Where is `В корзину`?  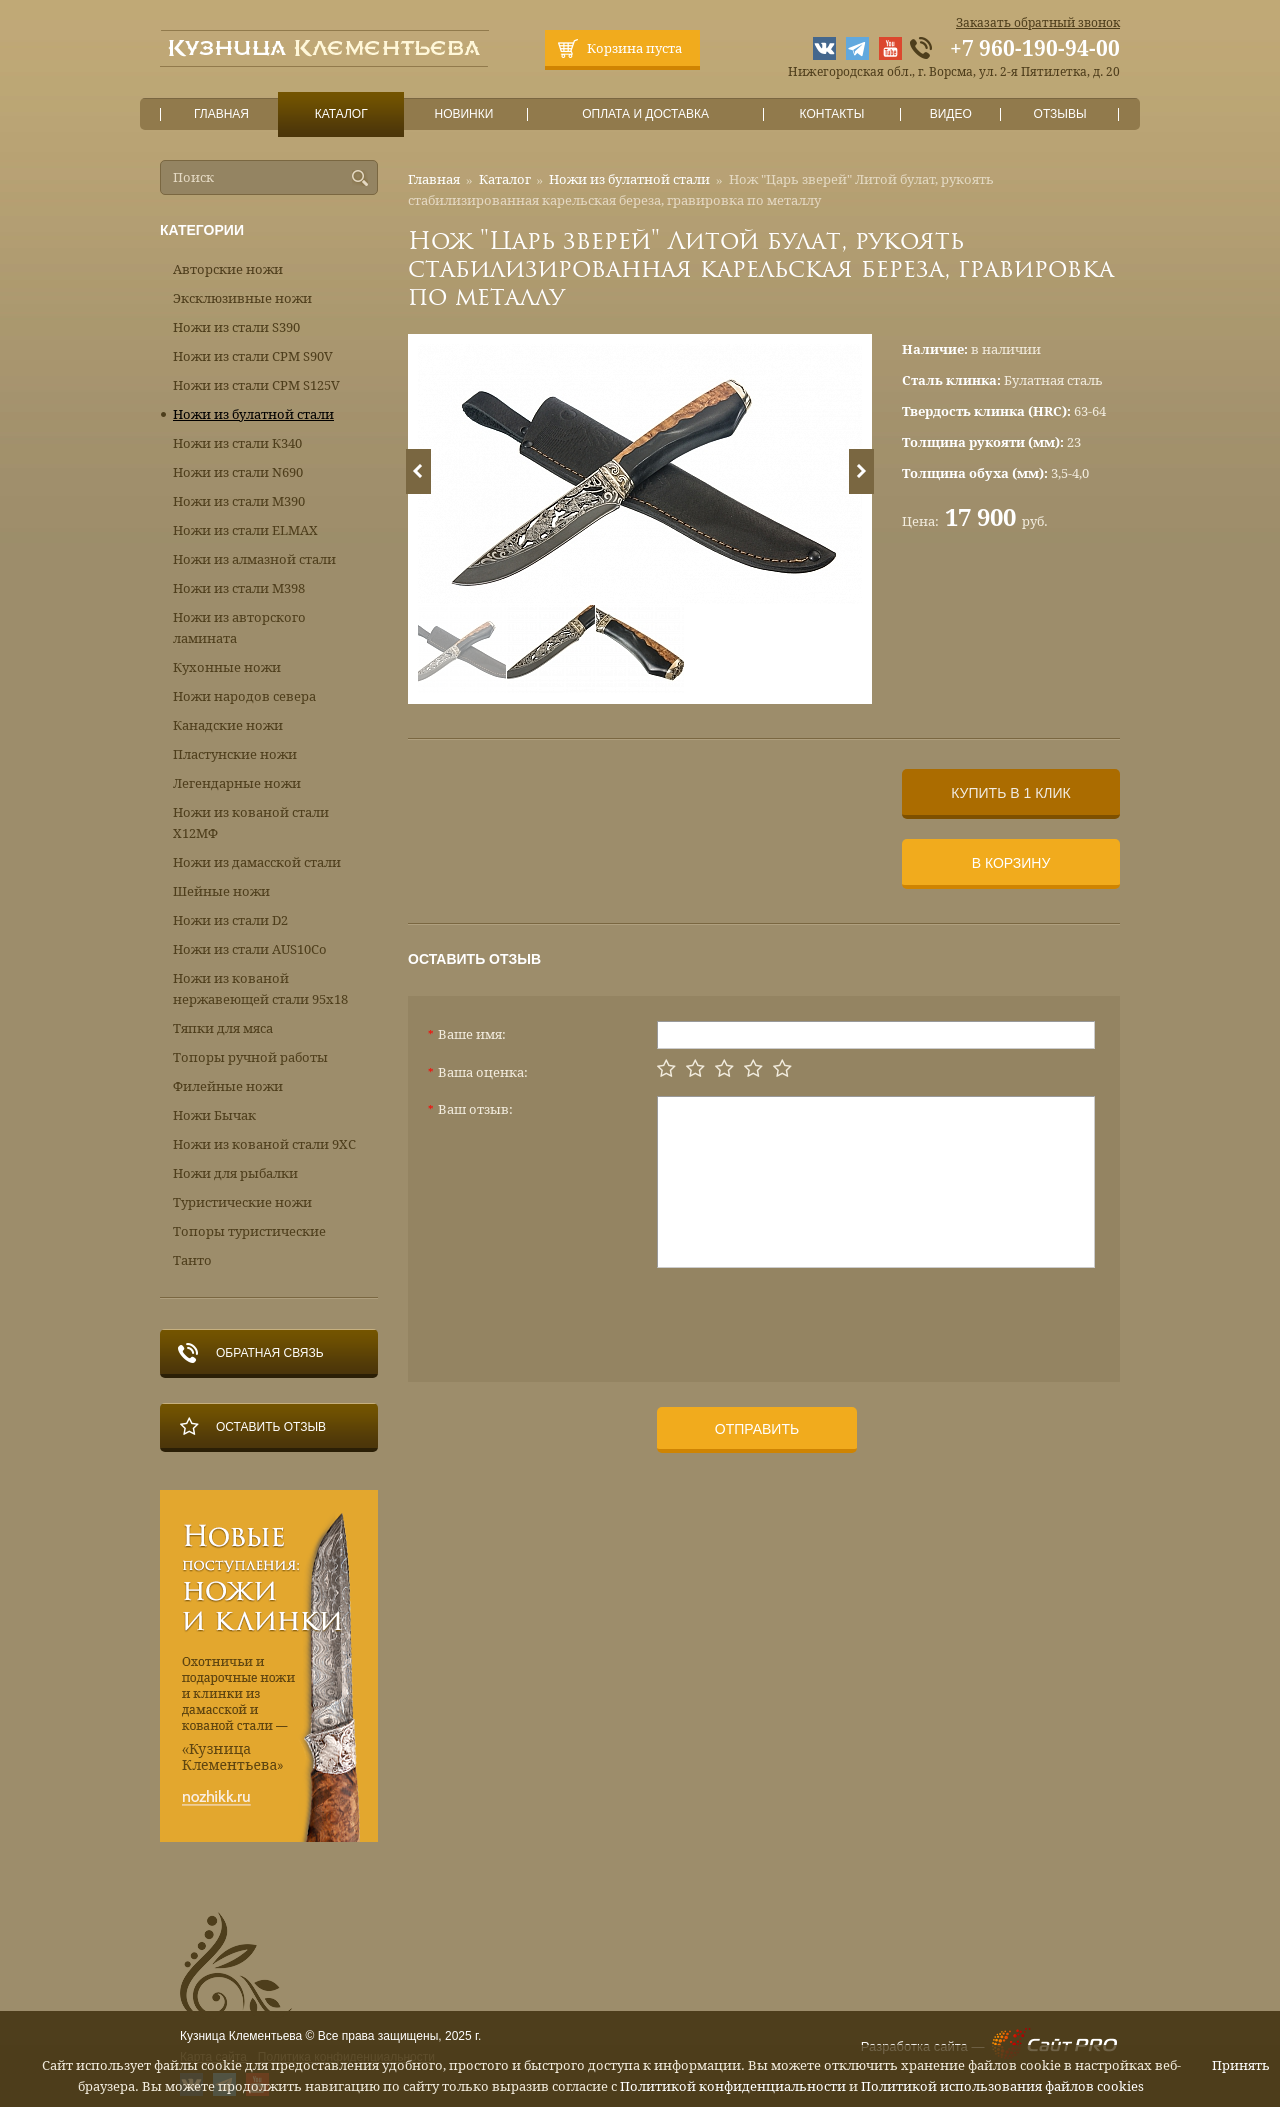 В корзину is located at coordinates (1011, 863).